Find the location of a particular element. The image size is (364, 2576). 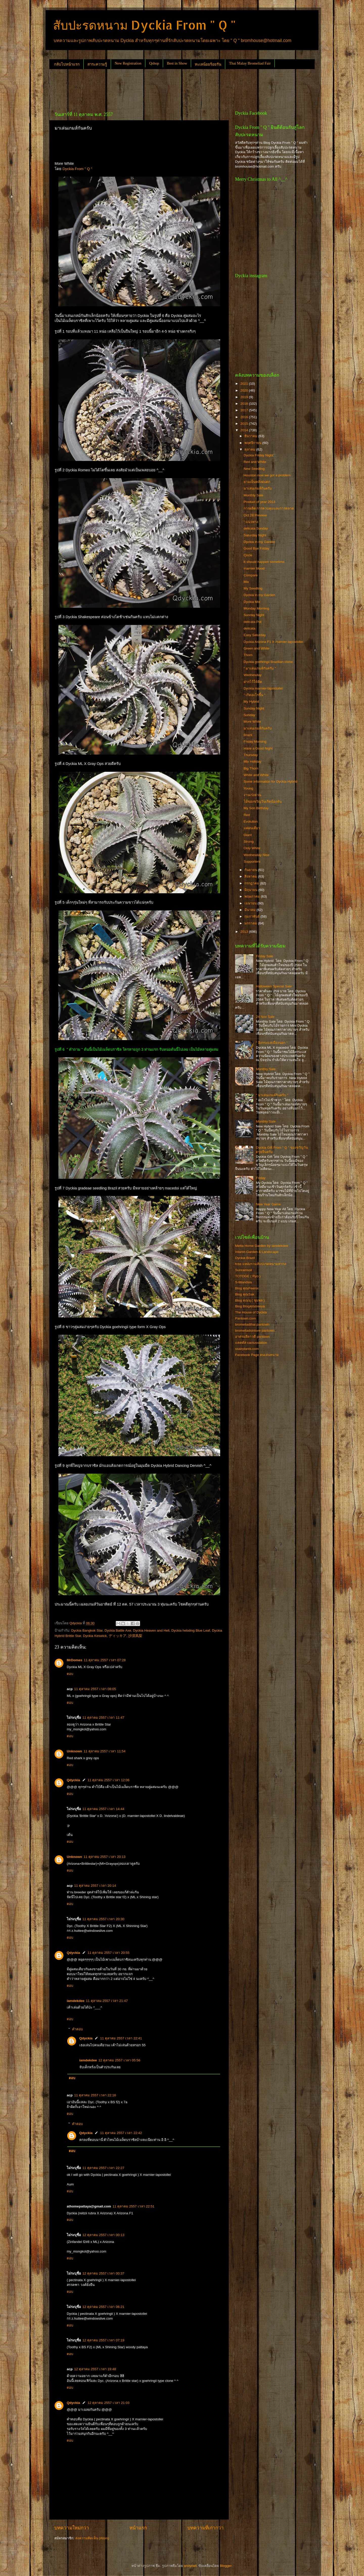

2019 is located at coordinates (244, 397).